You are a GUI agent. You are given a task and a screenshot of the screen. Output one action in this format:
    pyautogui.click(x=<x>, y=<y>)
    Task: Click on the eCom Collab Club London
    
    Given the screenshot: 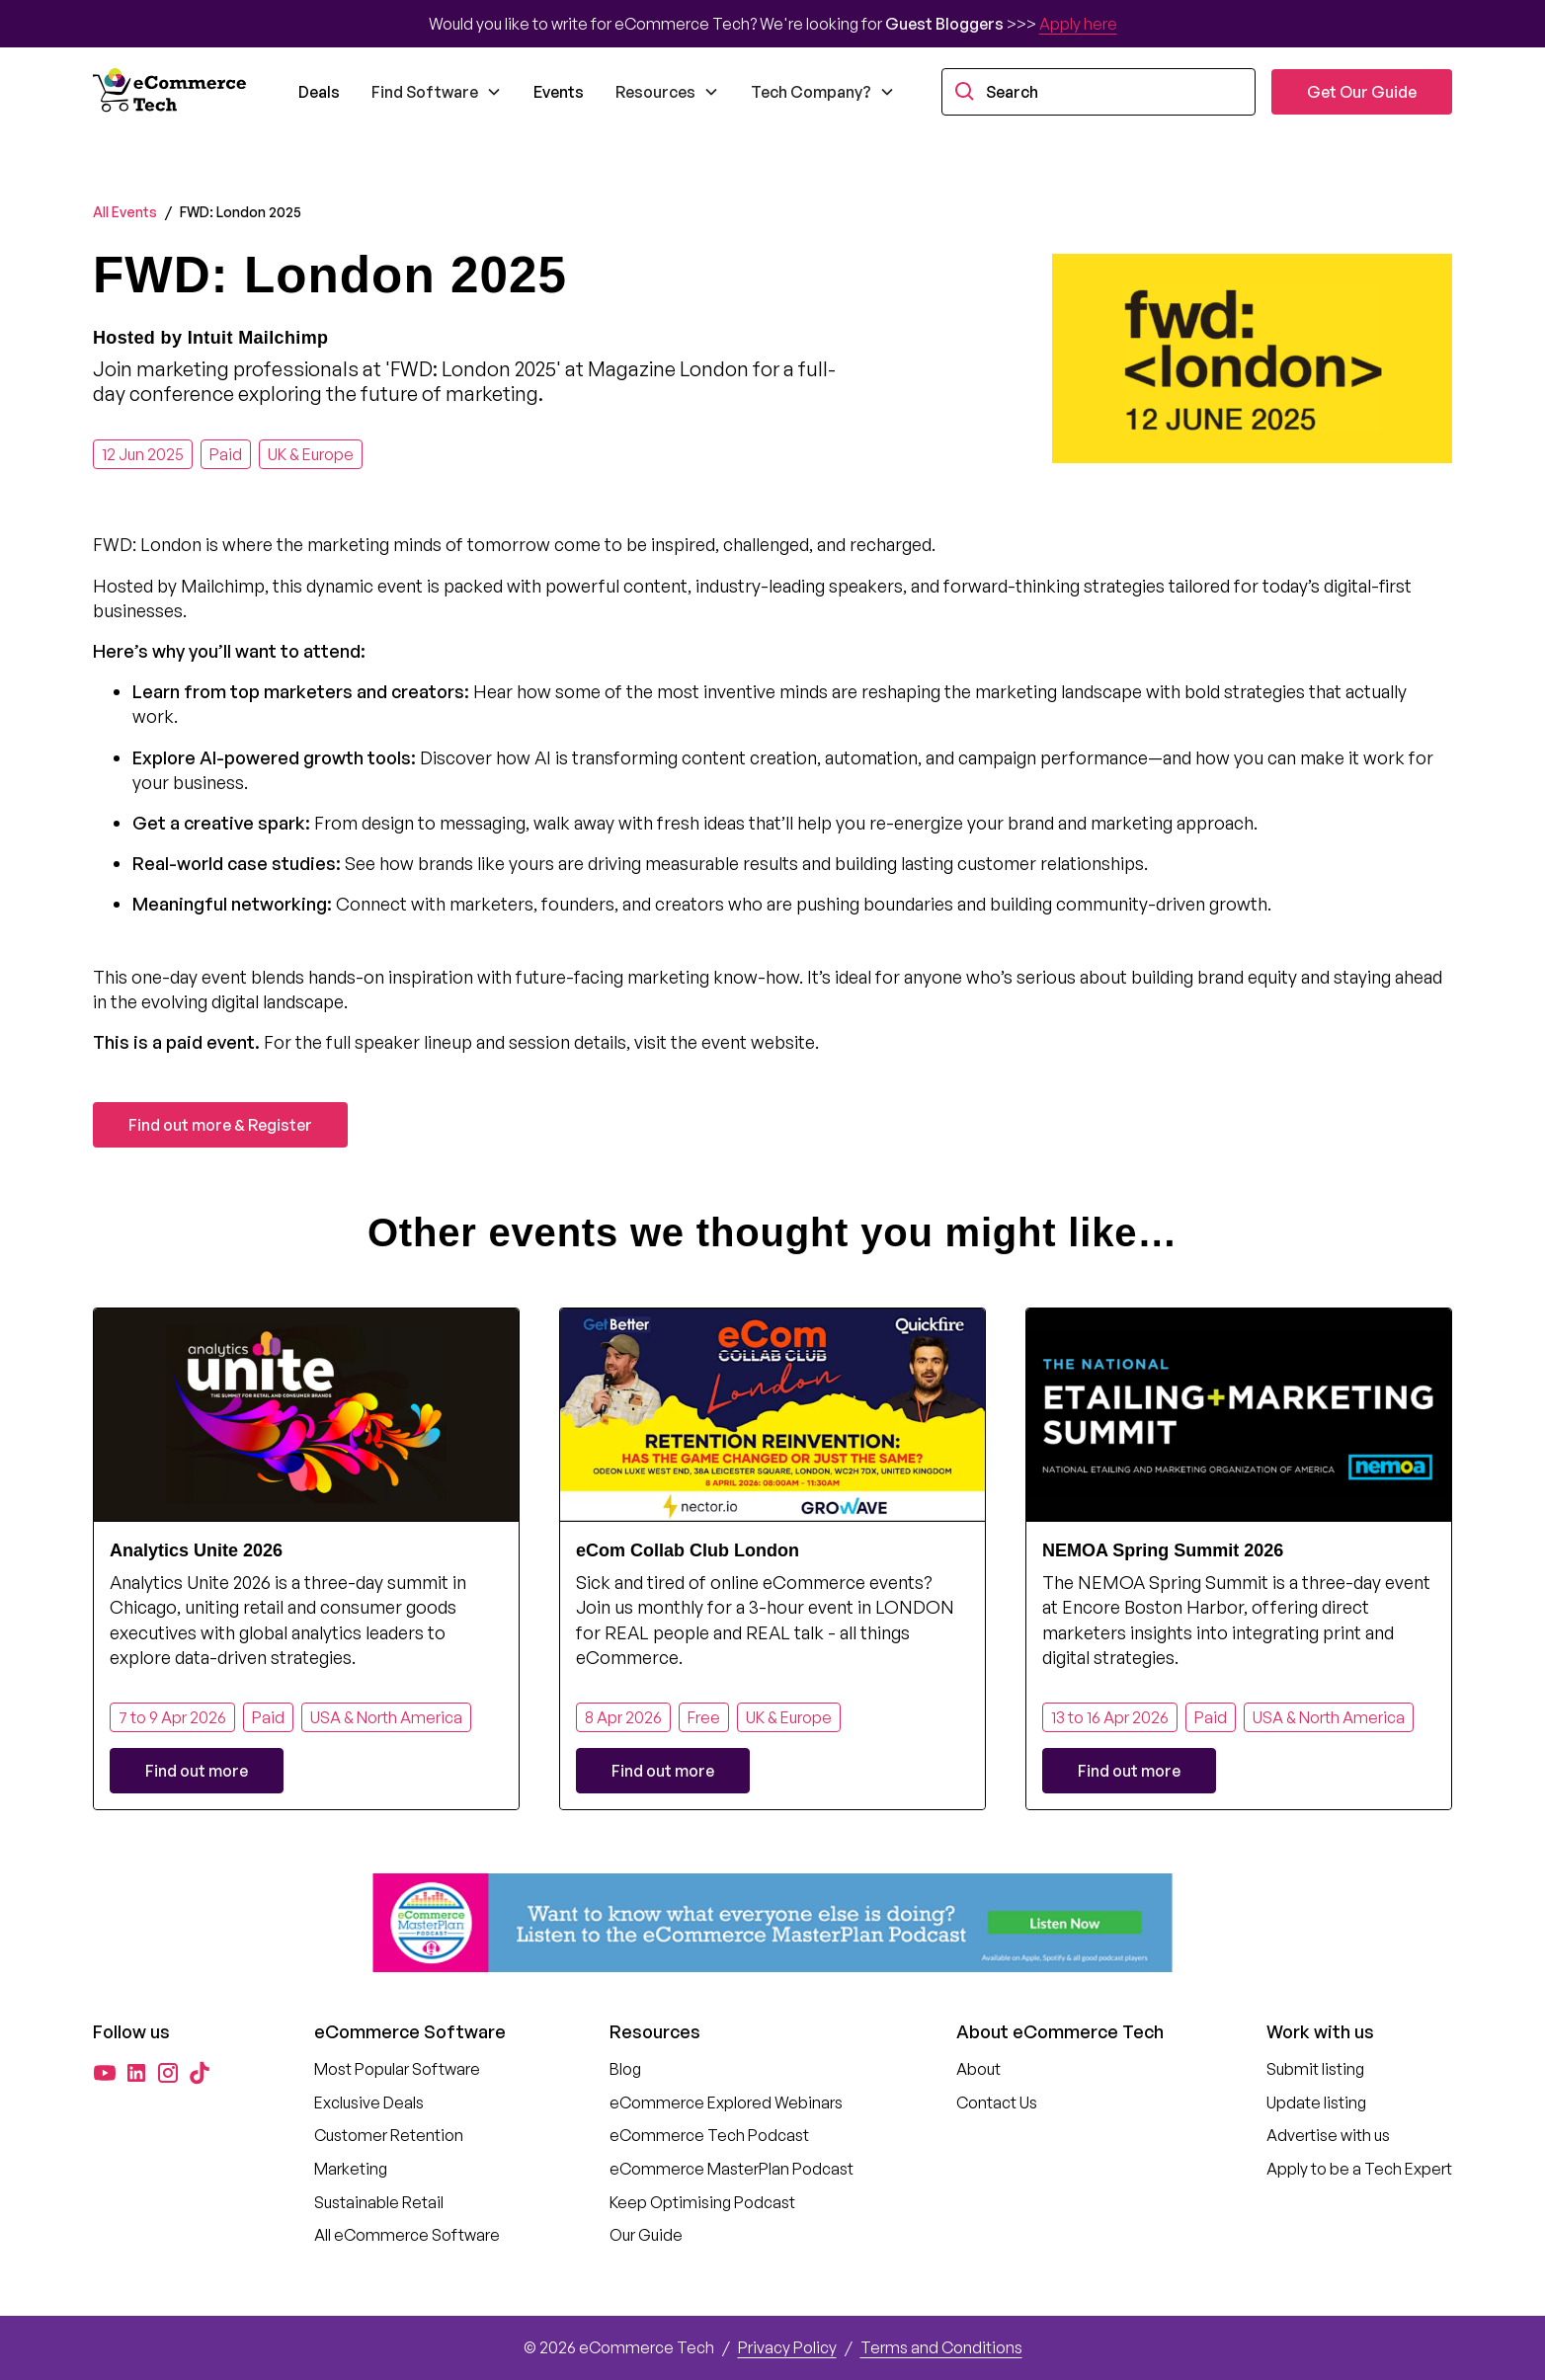 What is the action you would take?
    pyautogui.click(x=687, y=1550)
    